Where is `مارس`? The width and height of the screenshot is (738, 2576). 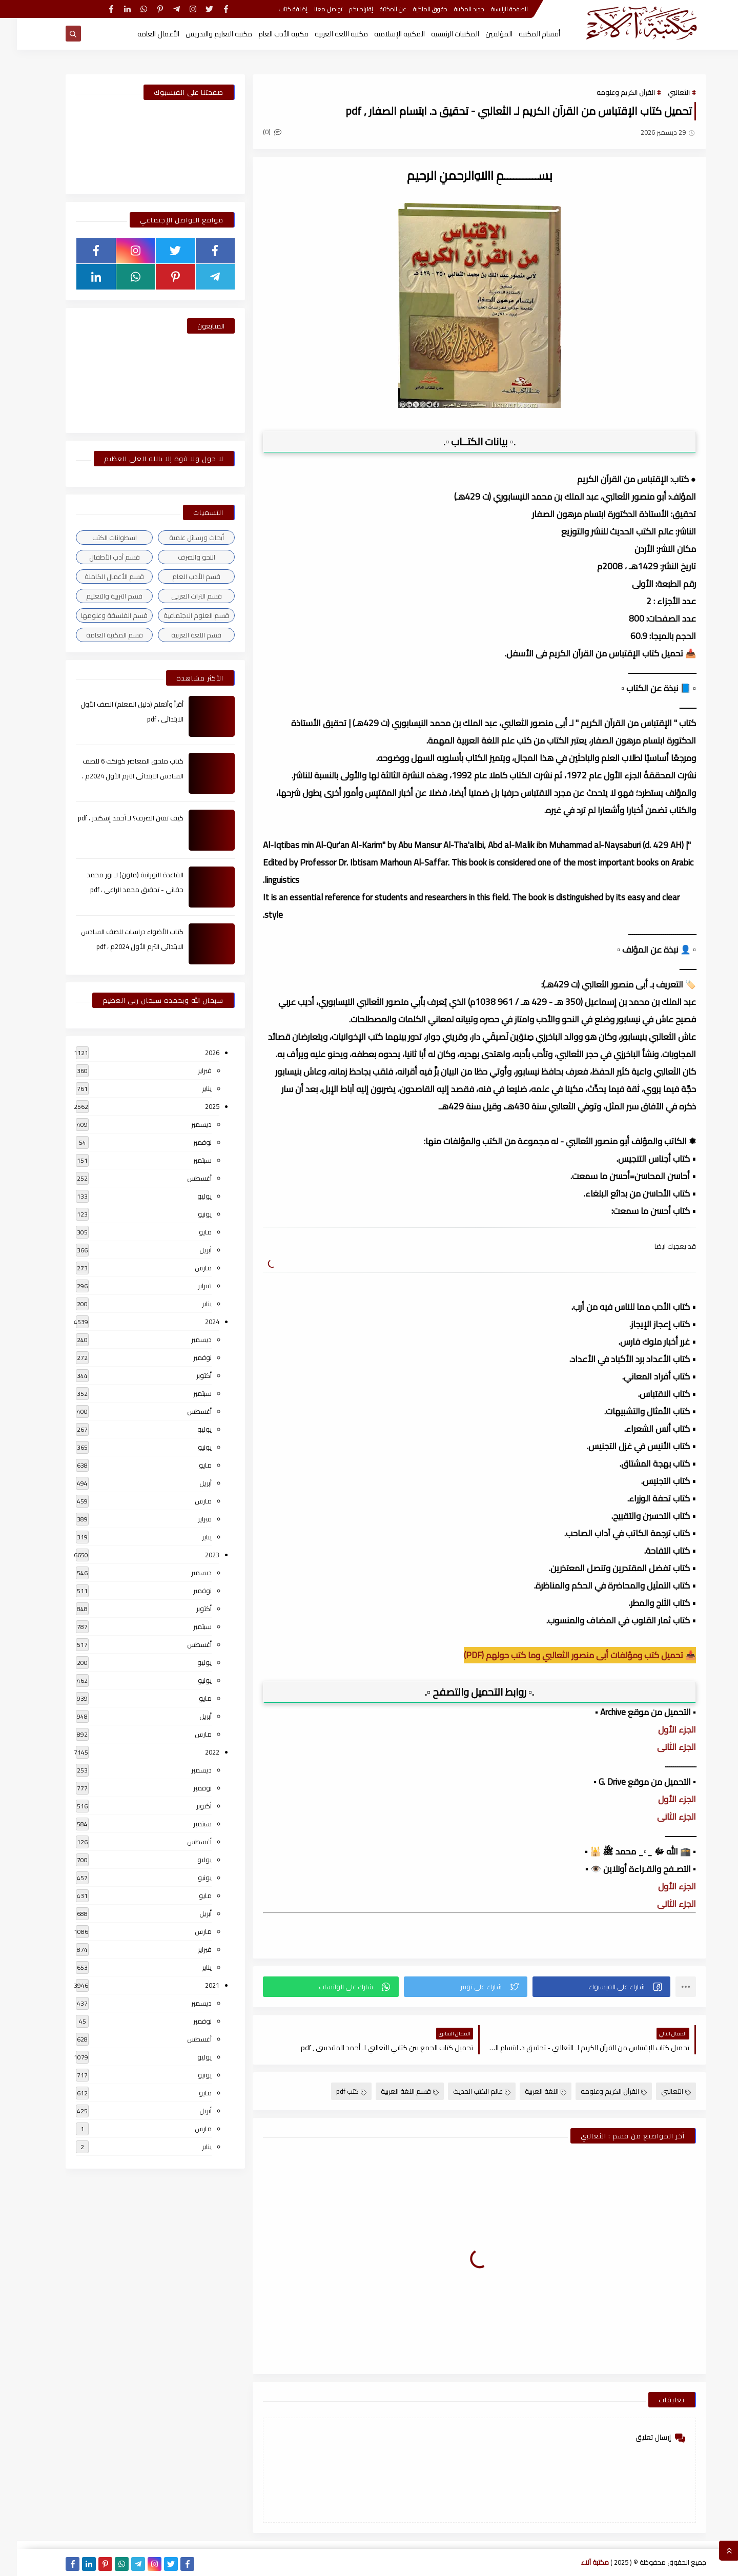
مارس is located at coordinates (186, 1268).